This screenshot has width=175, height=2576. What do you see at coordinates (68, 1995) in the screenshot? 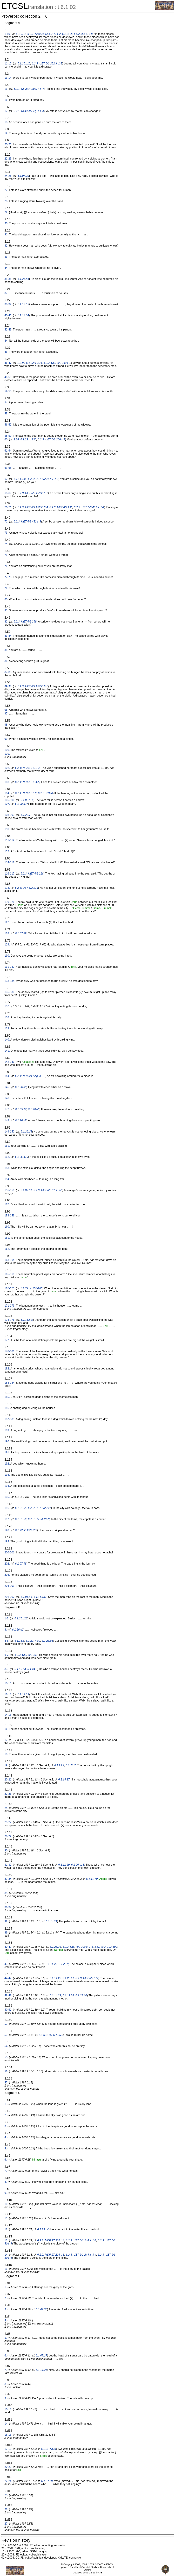
I see `6.1.17.b9` at bounding box center [68, 1995].